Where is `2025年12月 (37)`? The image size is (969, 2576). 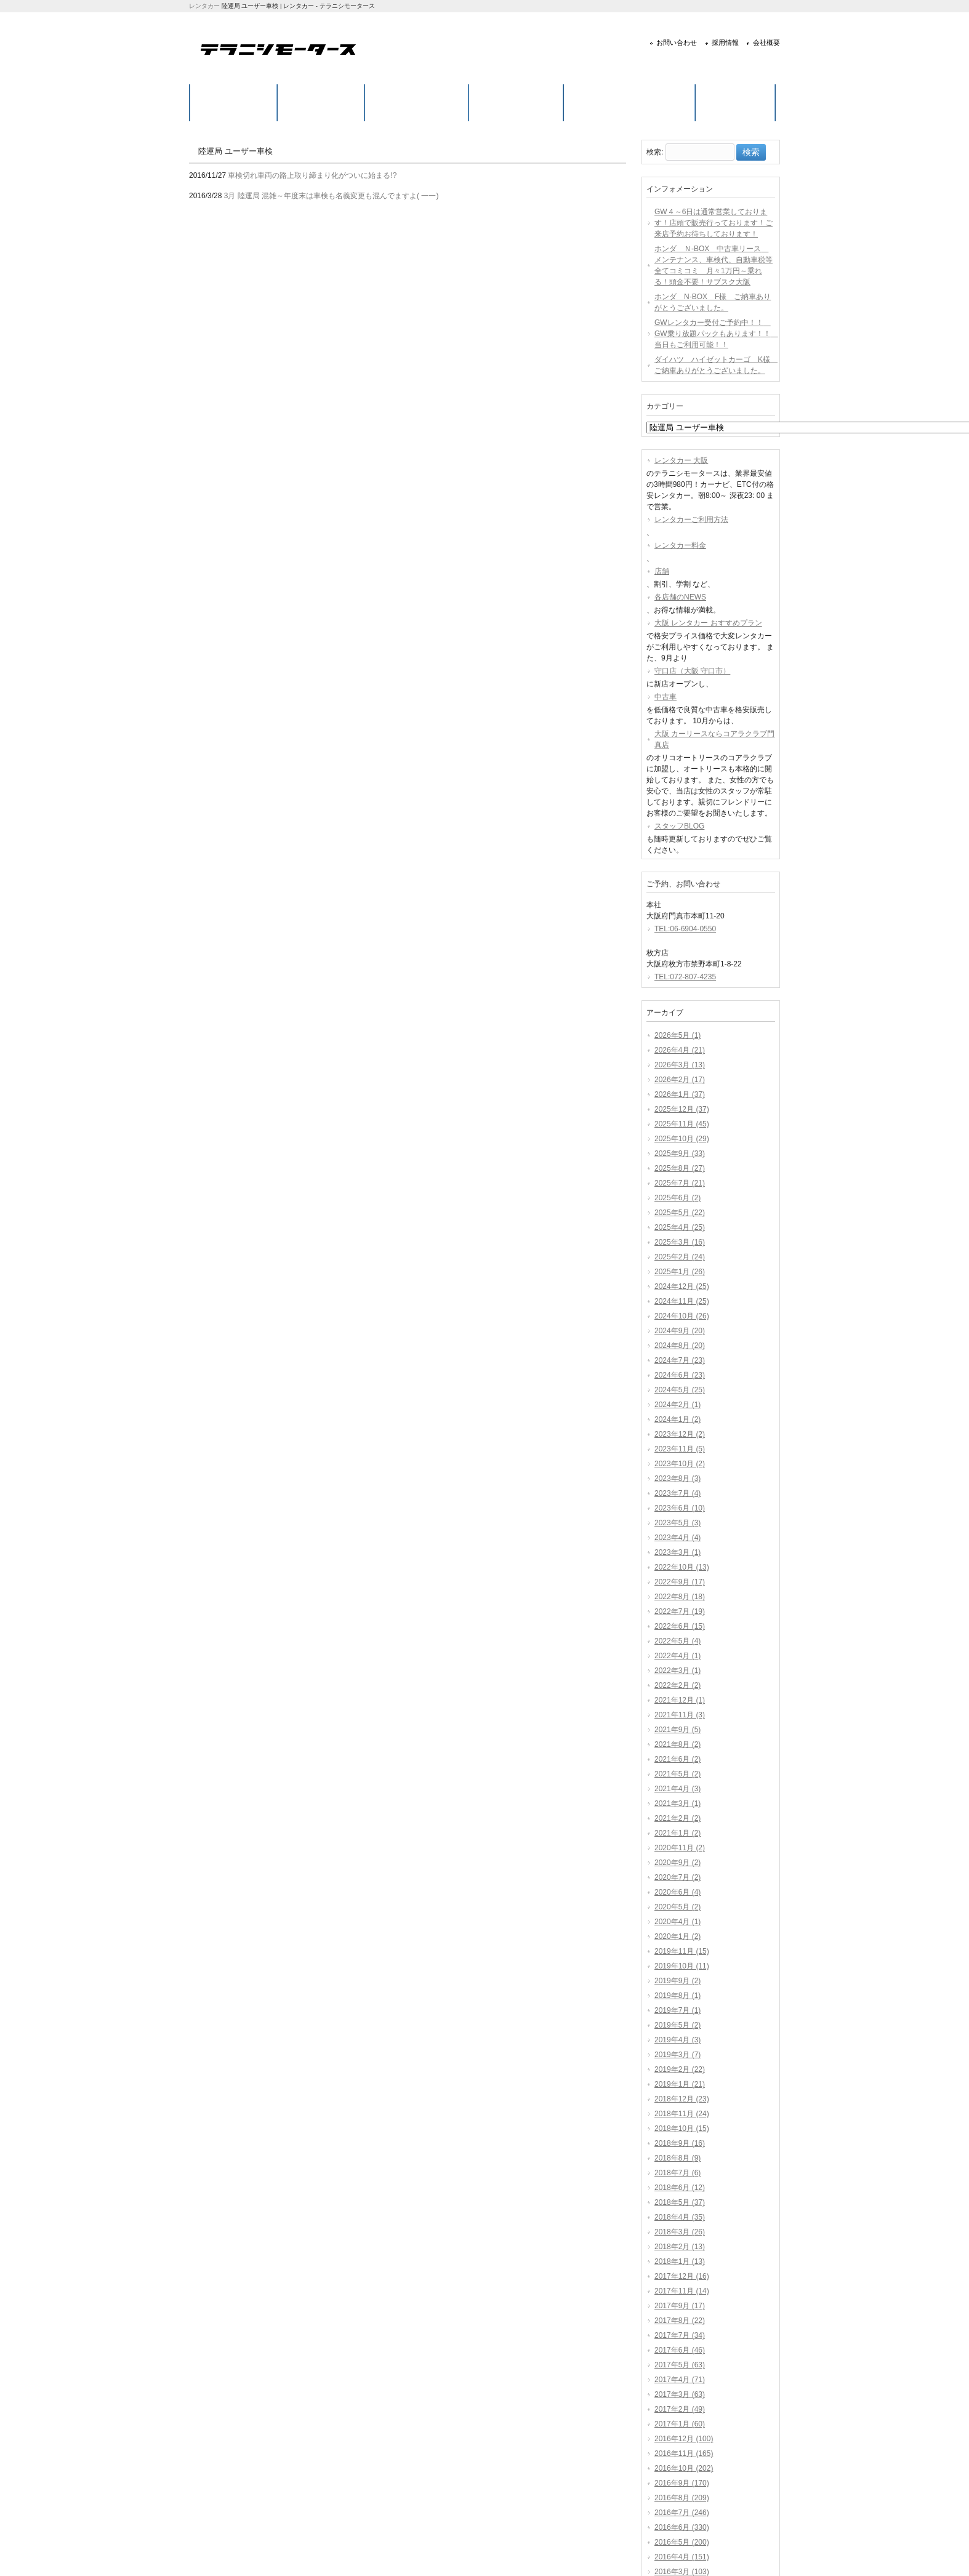 2025年12月 (37) is located at coordinates (681, 1109).